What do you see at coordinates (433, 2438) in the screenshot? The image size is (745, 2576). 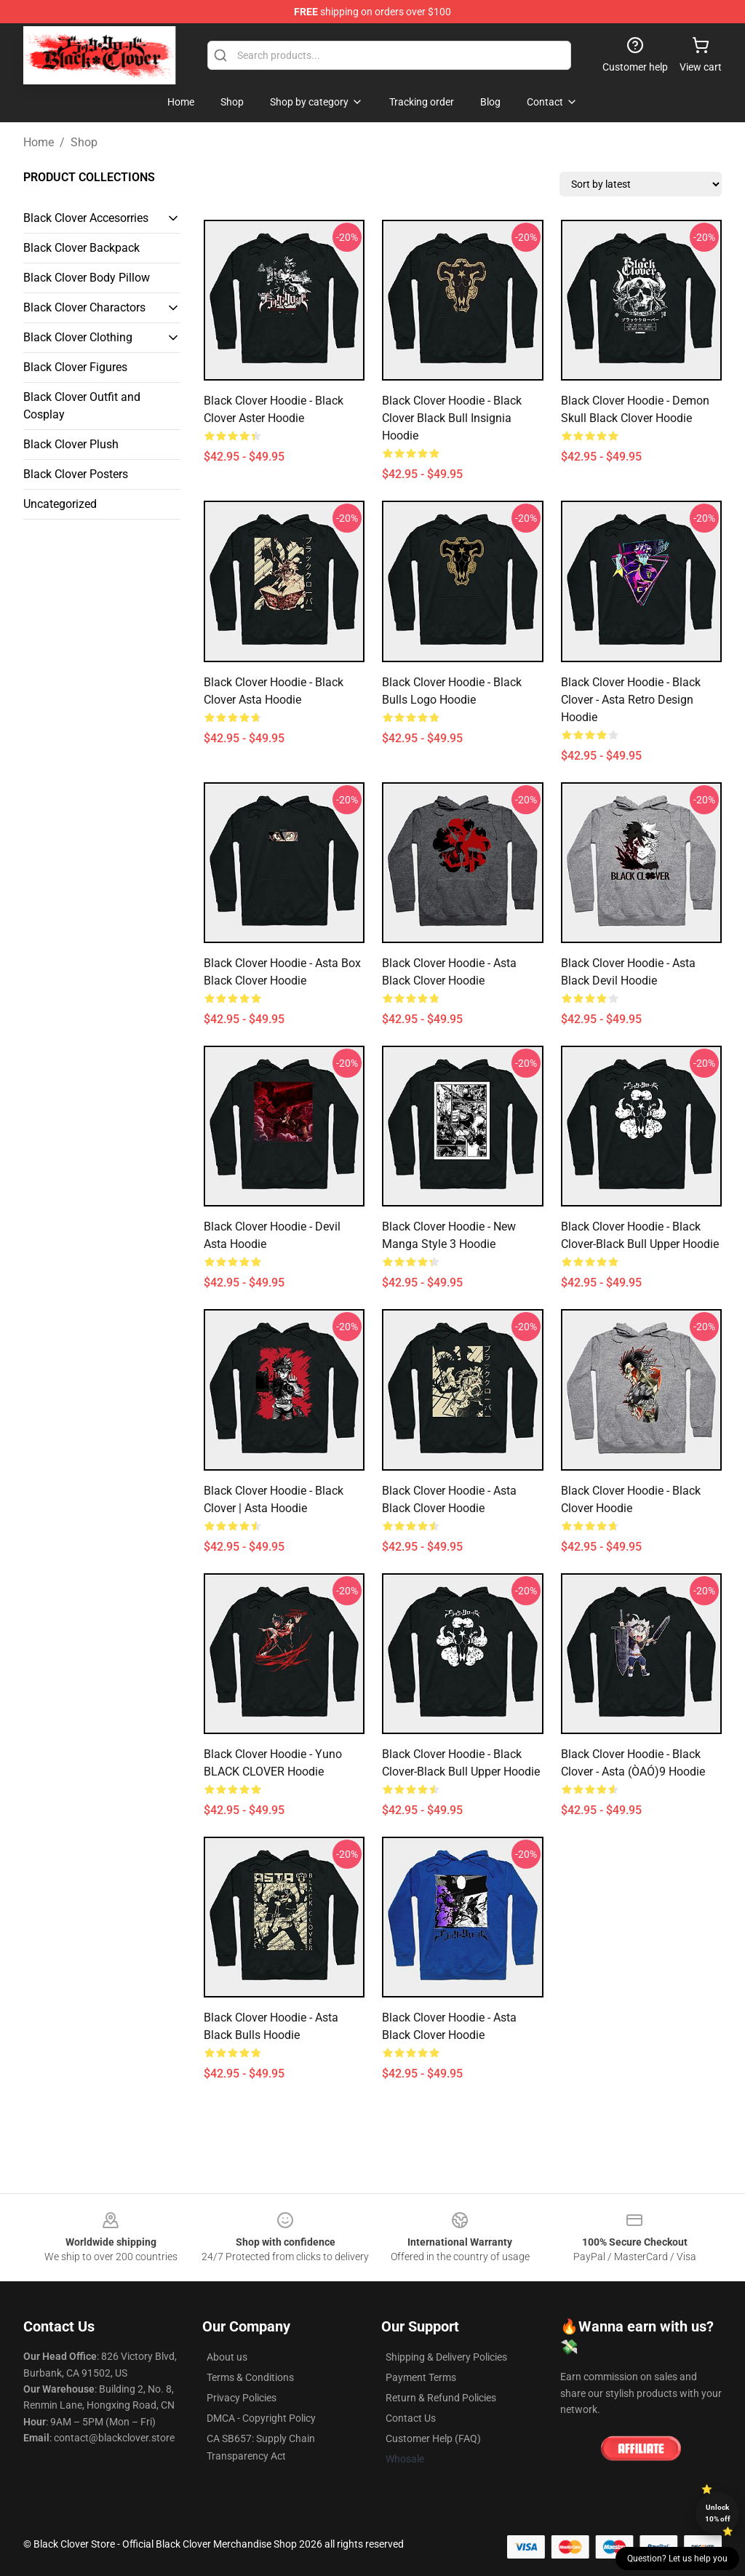 I see `Customer Help (FAQ)` at bounding box center [433, 2438].